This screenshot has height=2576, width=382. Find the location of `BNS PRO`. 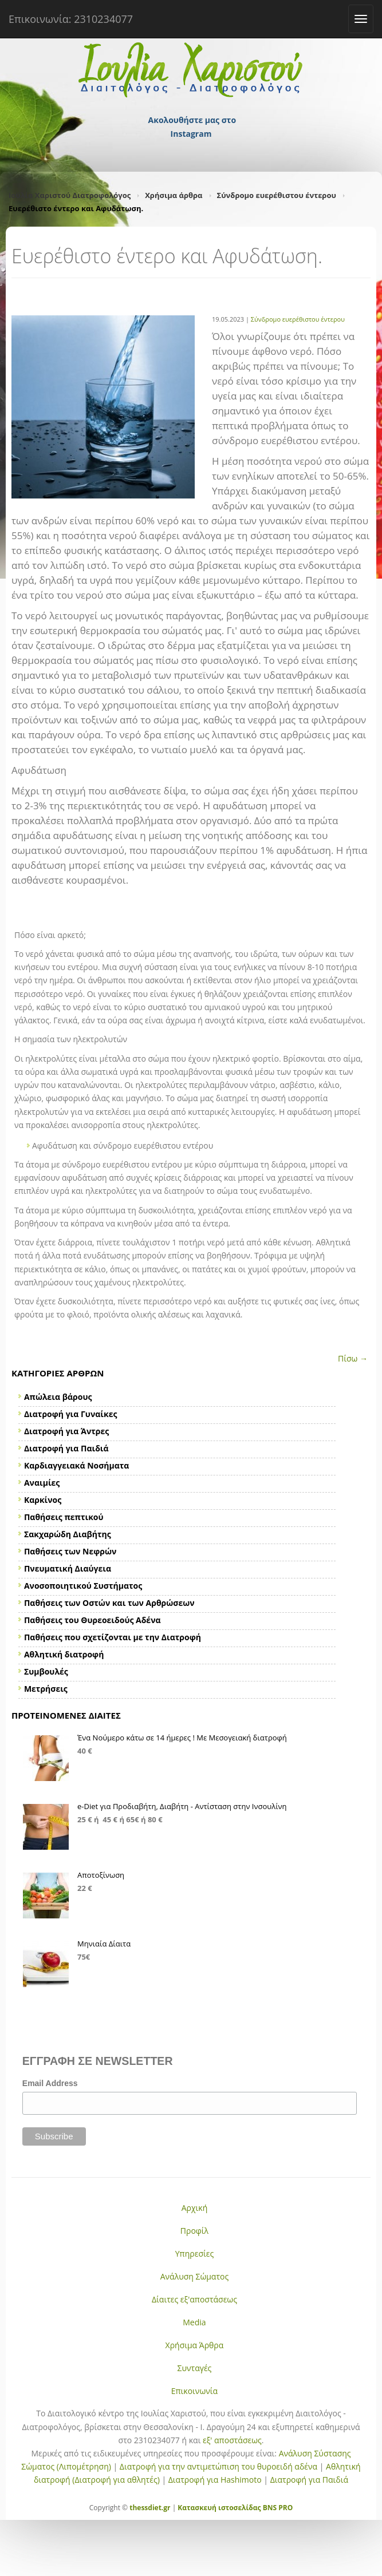

BNS PRO is located at coordinates (277, 2507).